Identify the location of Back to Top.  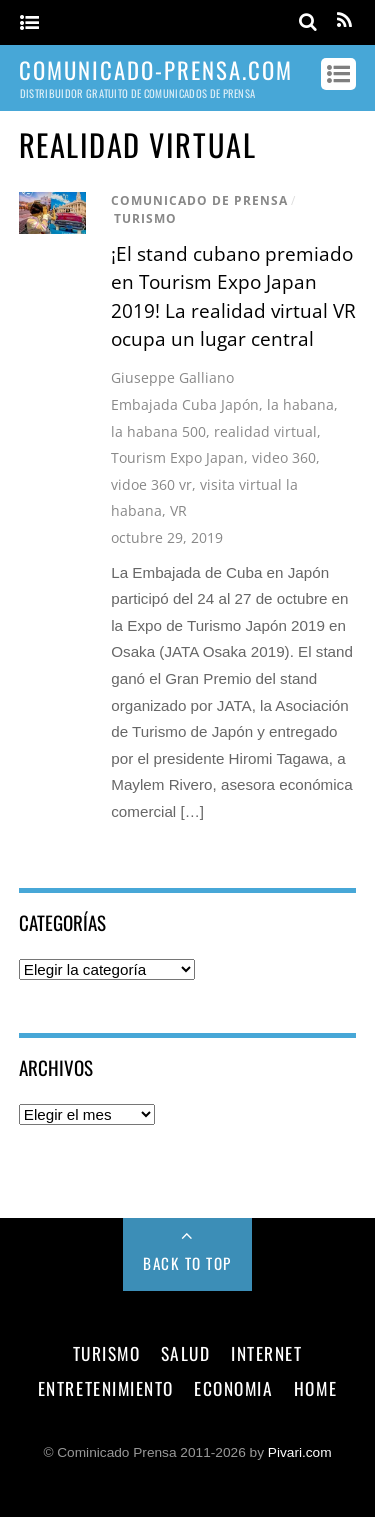
(187, 1263).